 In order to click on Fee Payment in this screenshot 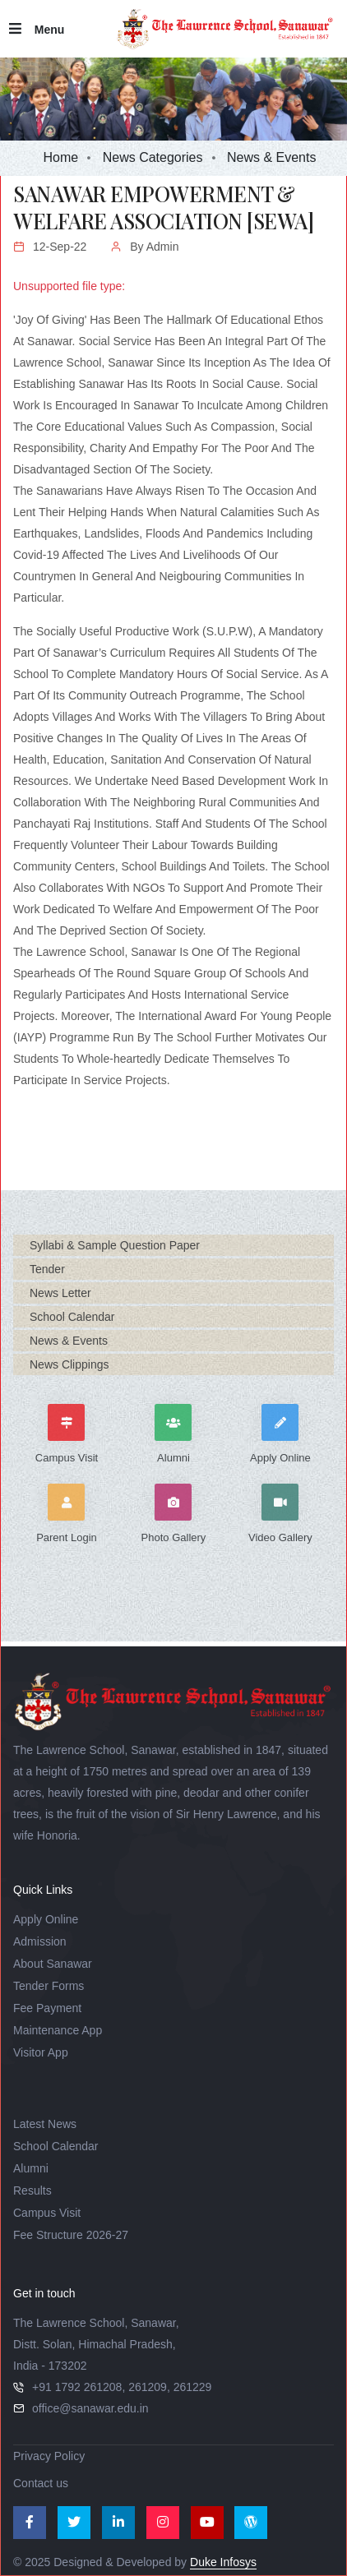, I will do `click(47, 2008)`.